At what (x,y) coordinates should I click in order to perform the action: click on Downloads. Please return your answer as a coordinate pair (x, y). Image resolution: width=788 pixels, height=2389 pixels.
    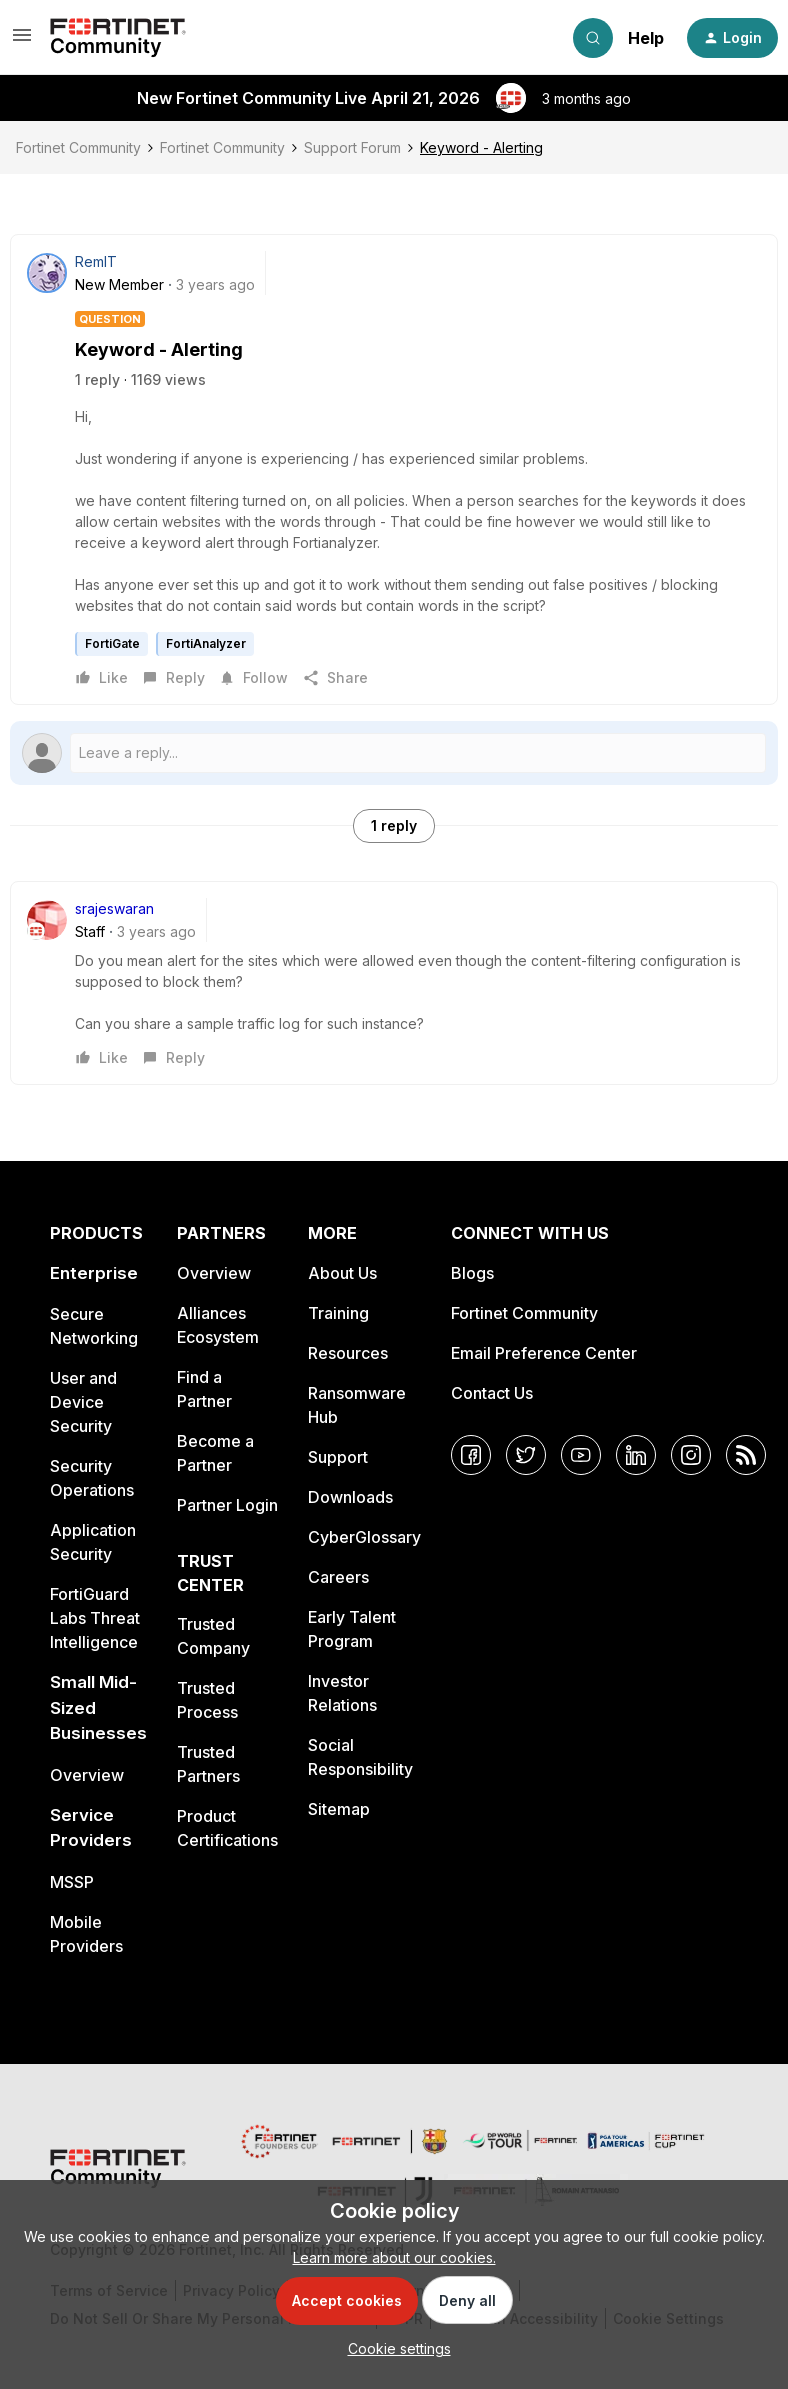
    Looking at the image, I should click on (350, 1497).